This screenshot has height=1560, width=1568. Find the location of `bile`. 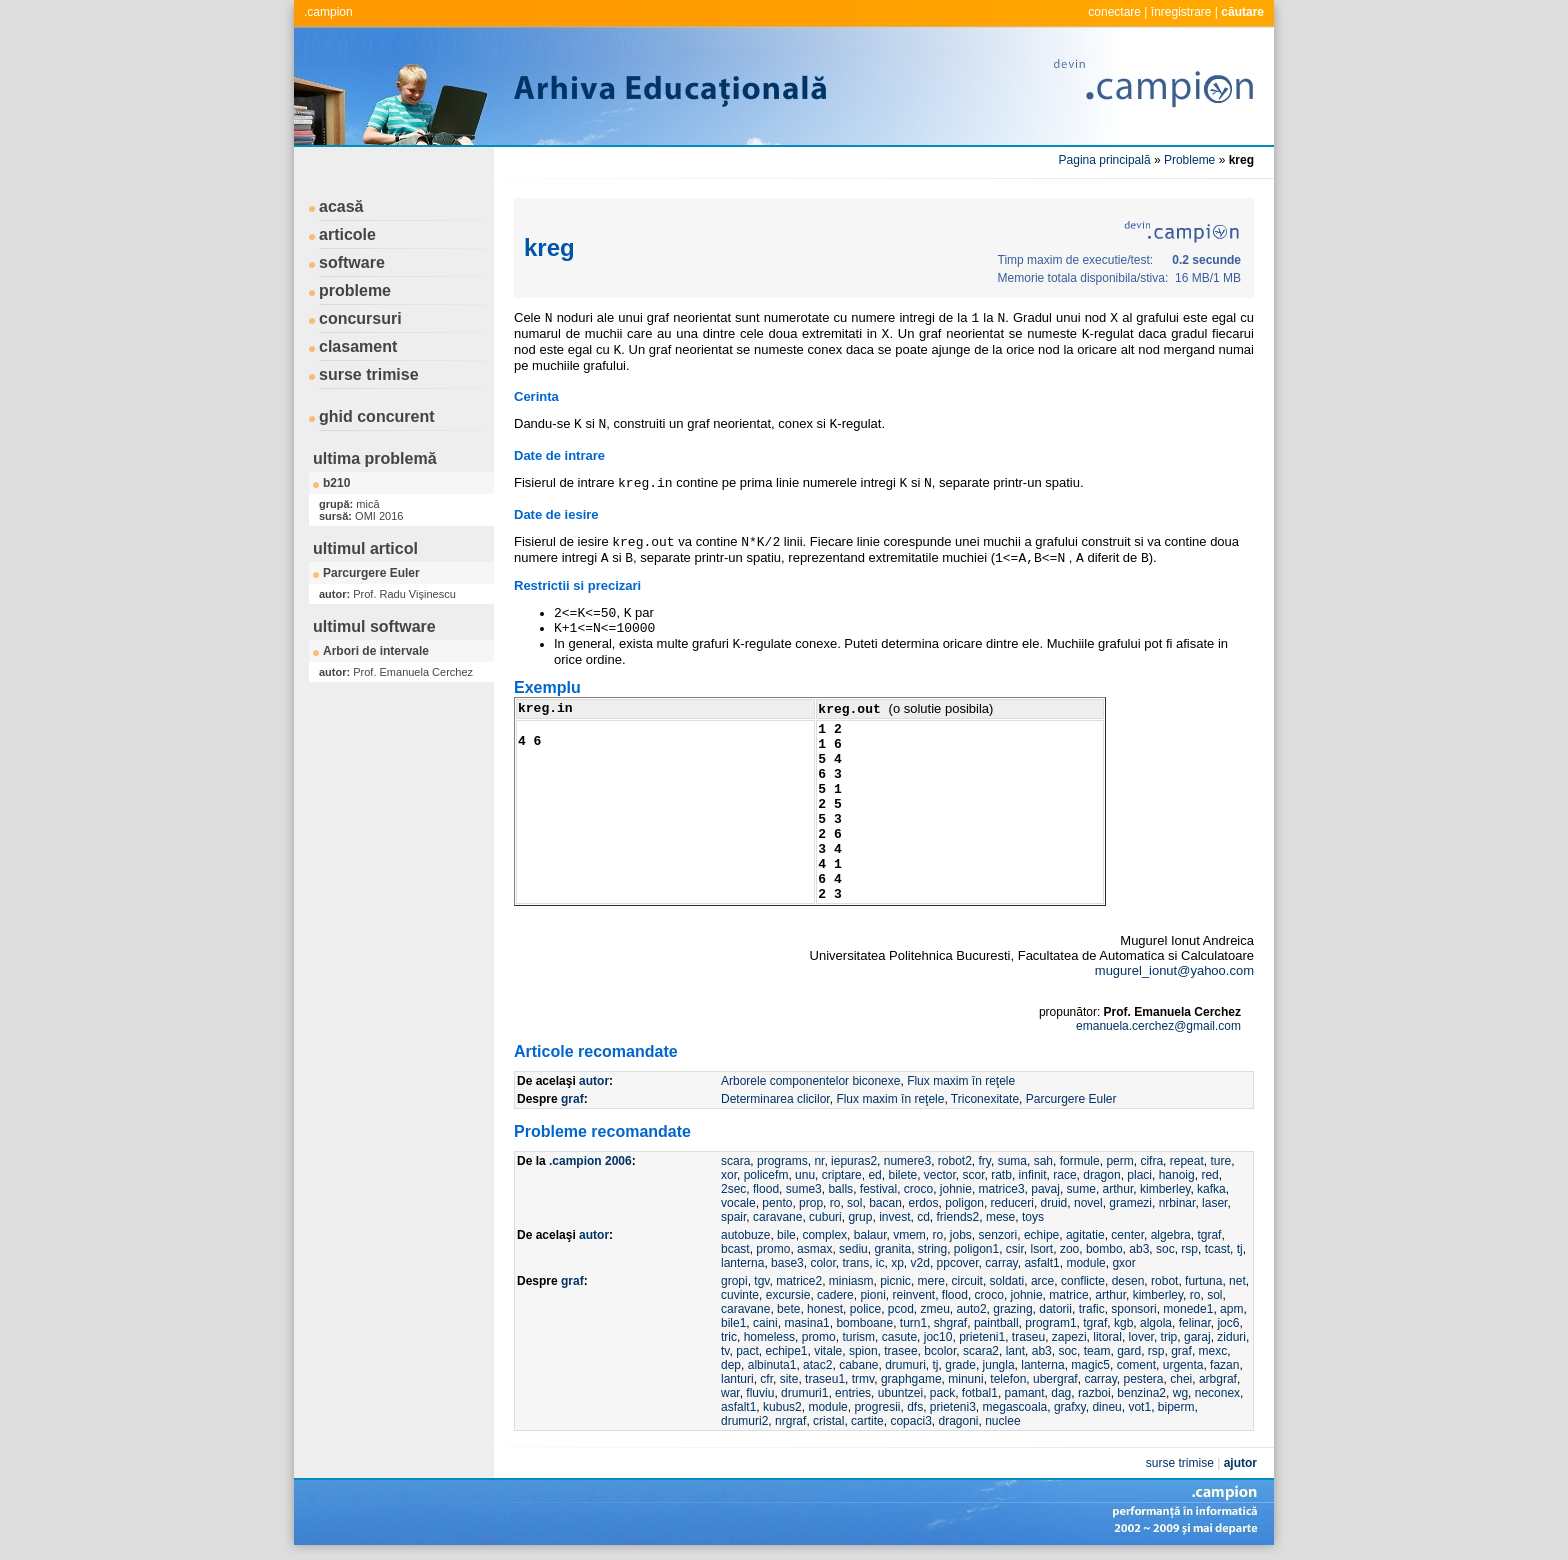

bile is located at coordinates (786, 1235).